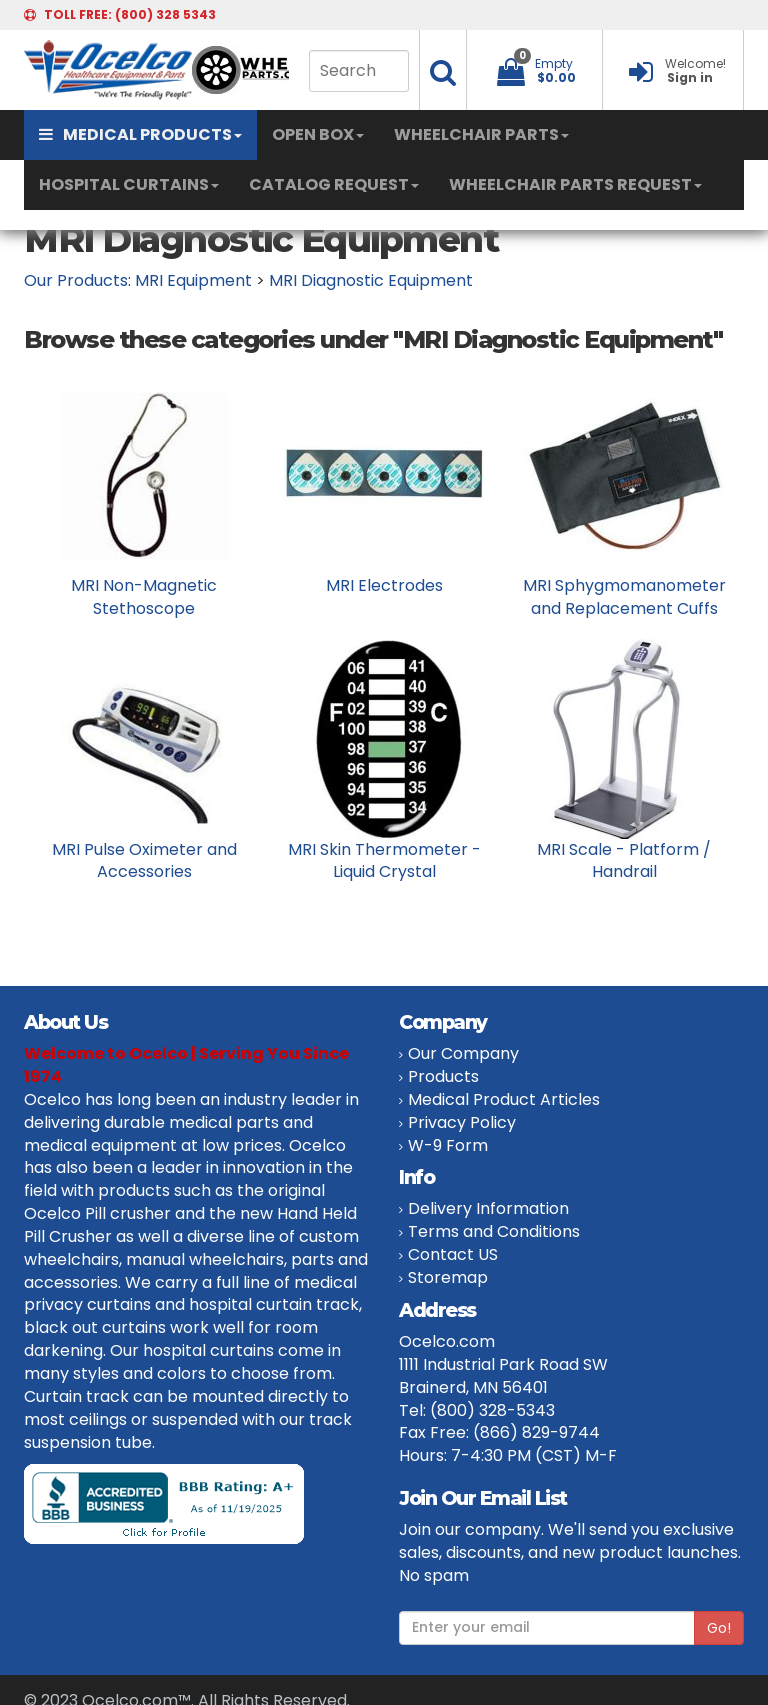  What do you see at coordinates (144, 597) in the screenshot?
I see `MRI Non-Magnetic Stethoscope` at bounding box center [144, 597].